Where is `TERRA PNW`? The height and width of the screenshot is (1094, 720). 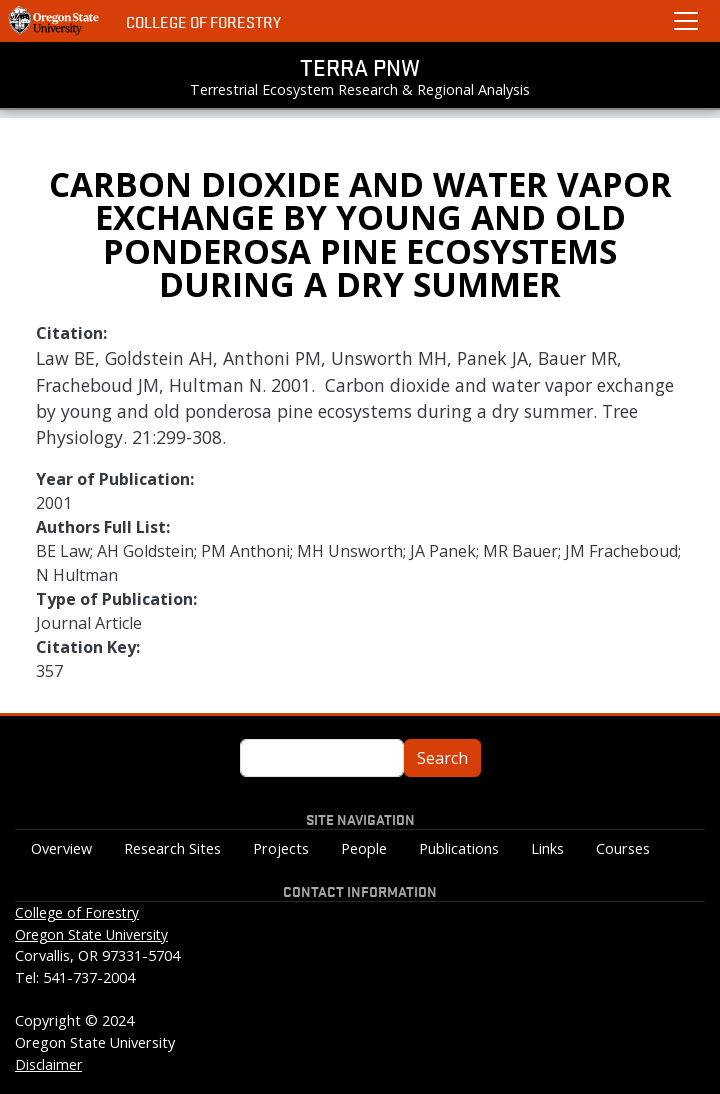 TERRA PNW is located at coordinates (360, 67).